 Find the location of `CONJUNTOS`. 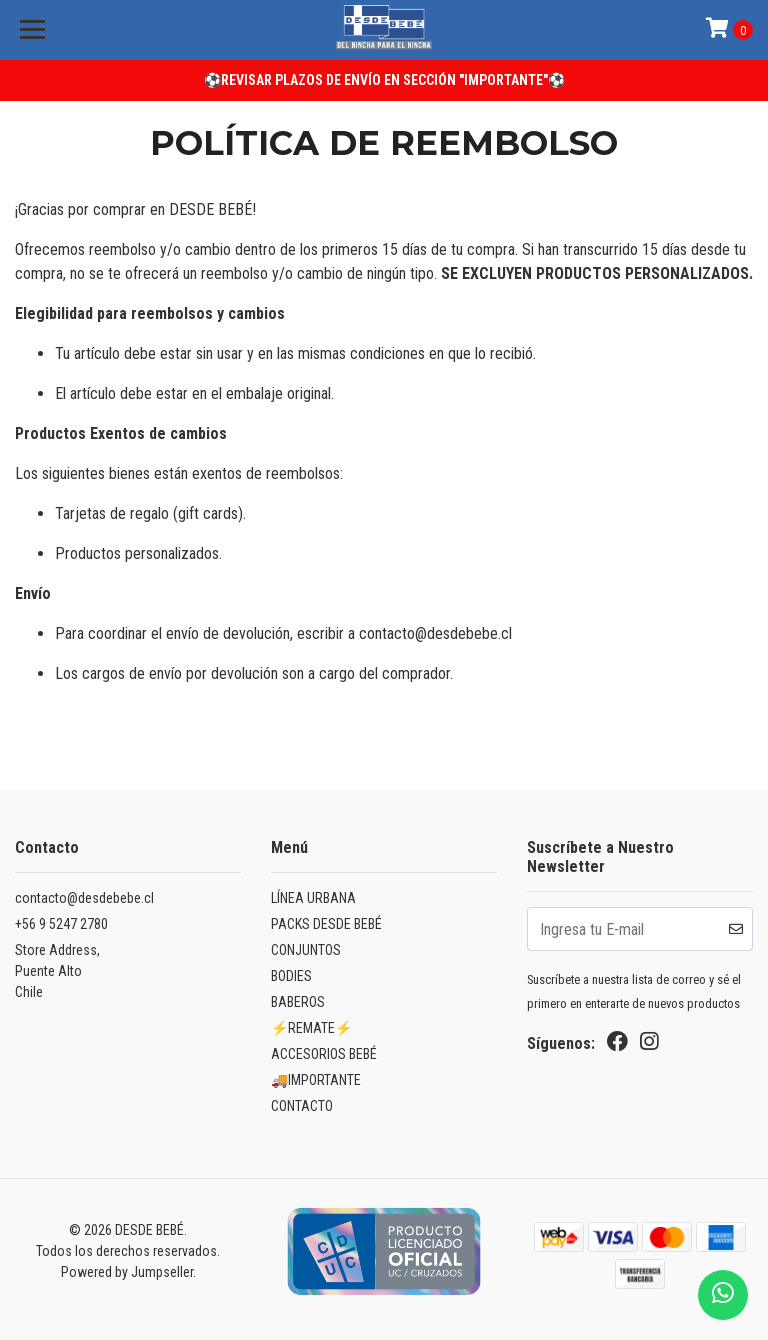

CONJUNTOS is located at coordinates (306, 950).